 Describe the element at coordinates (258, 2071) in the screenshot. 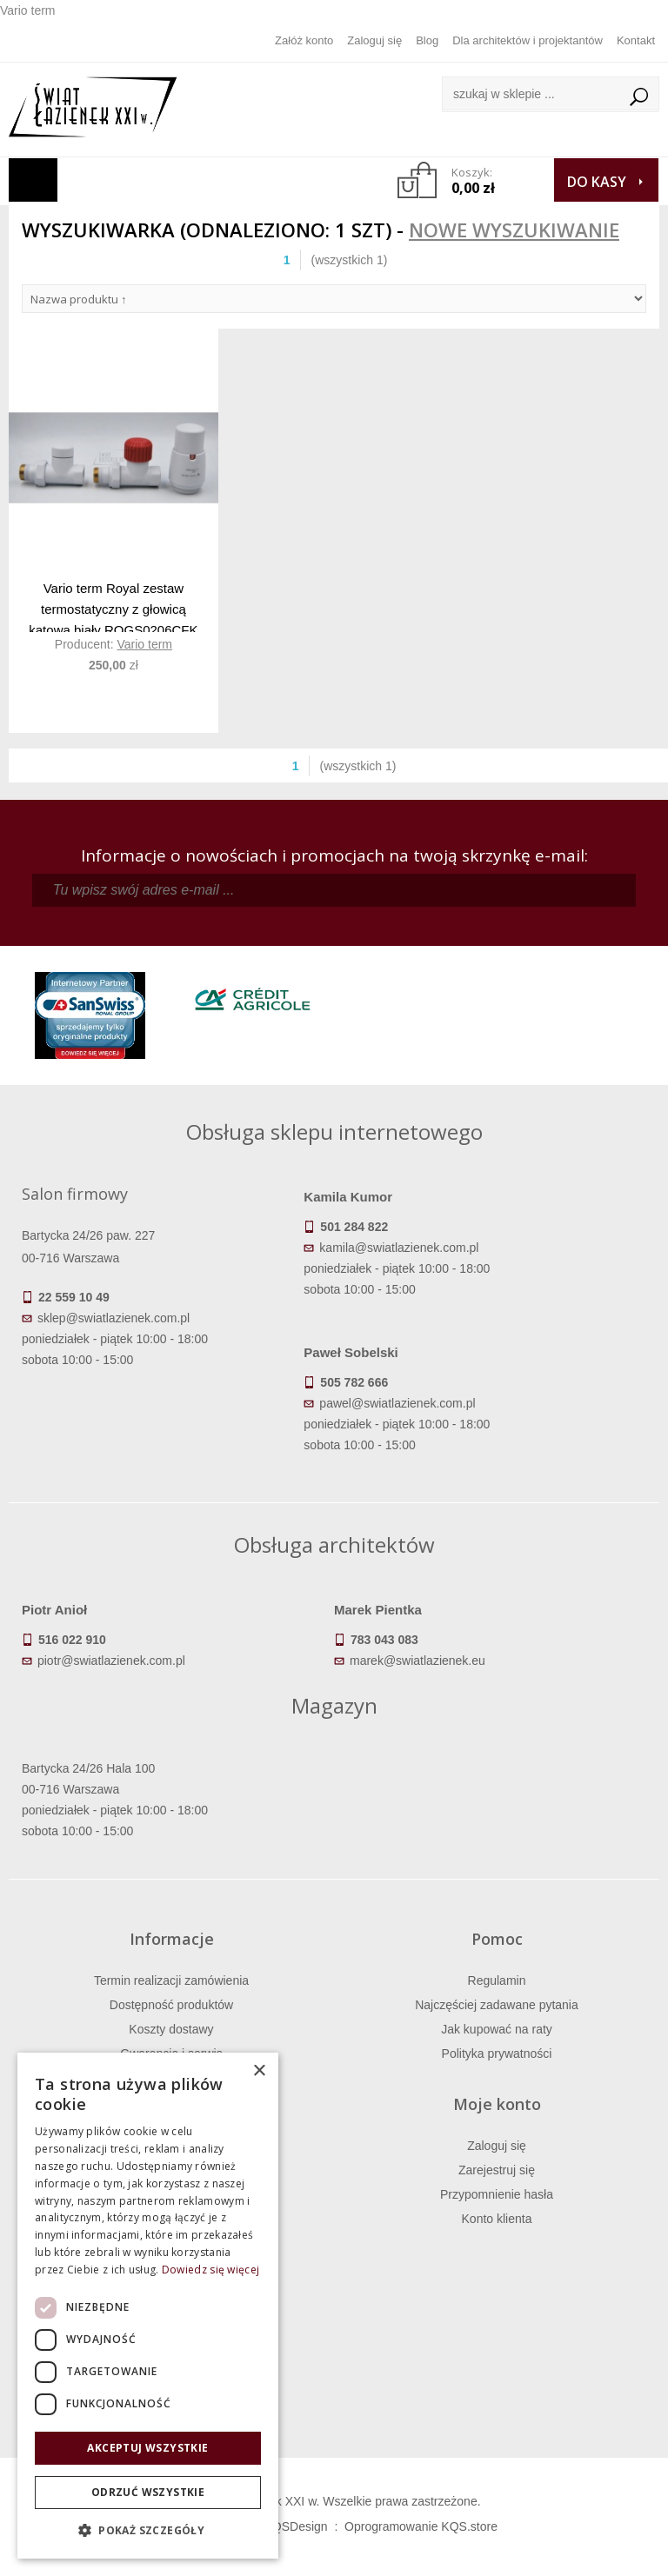

I see `× [button]` at that location.